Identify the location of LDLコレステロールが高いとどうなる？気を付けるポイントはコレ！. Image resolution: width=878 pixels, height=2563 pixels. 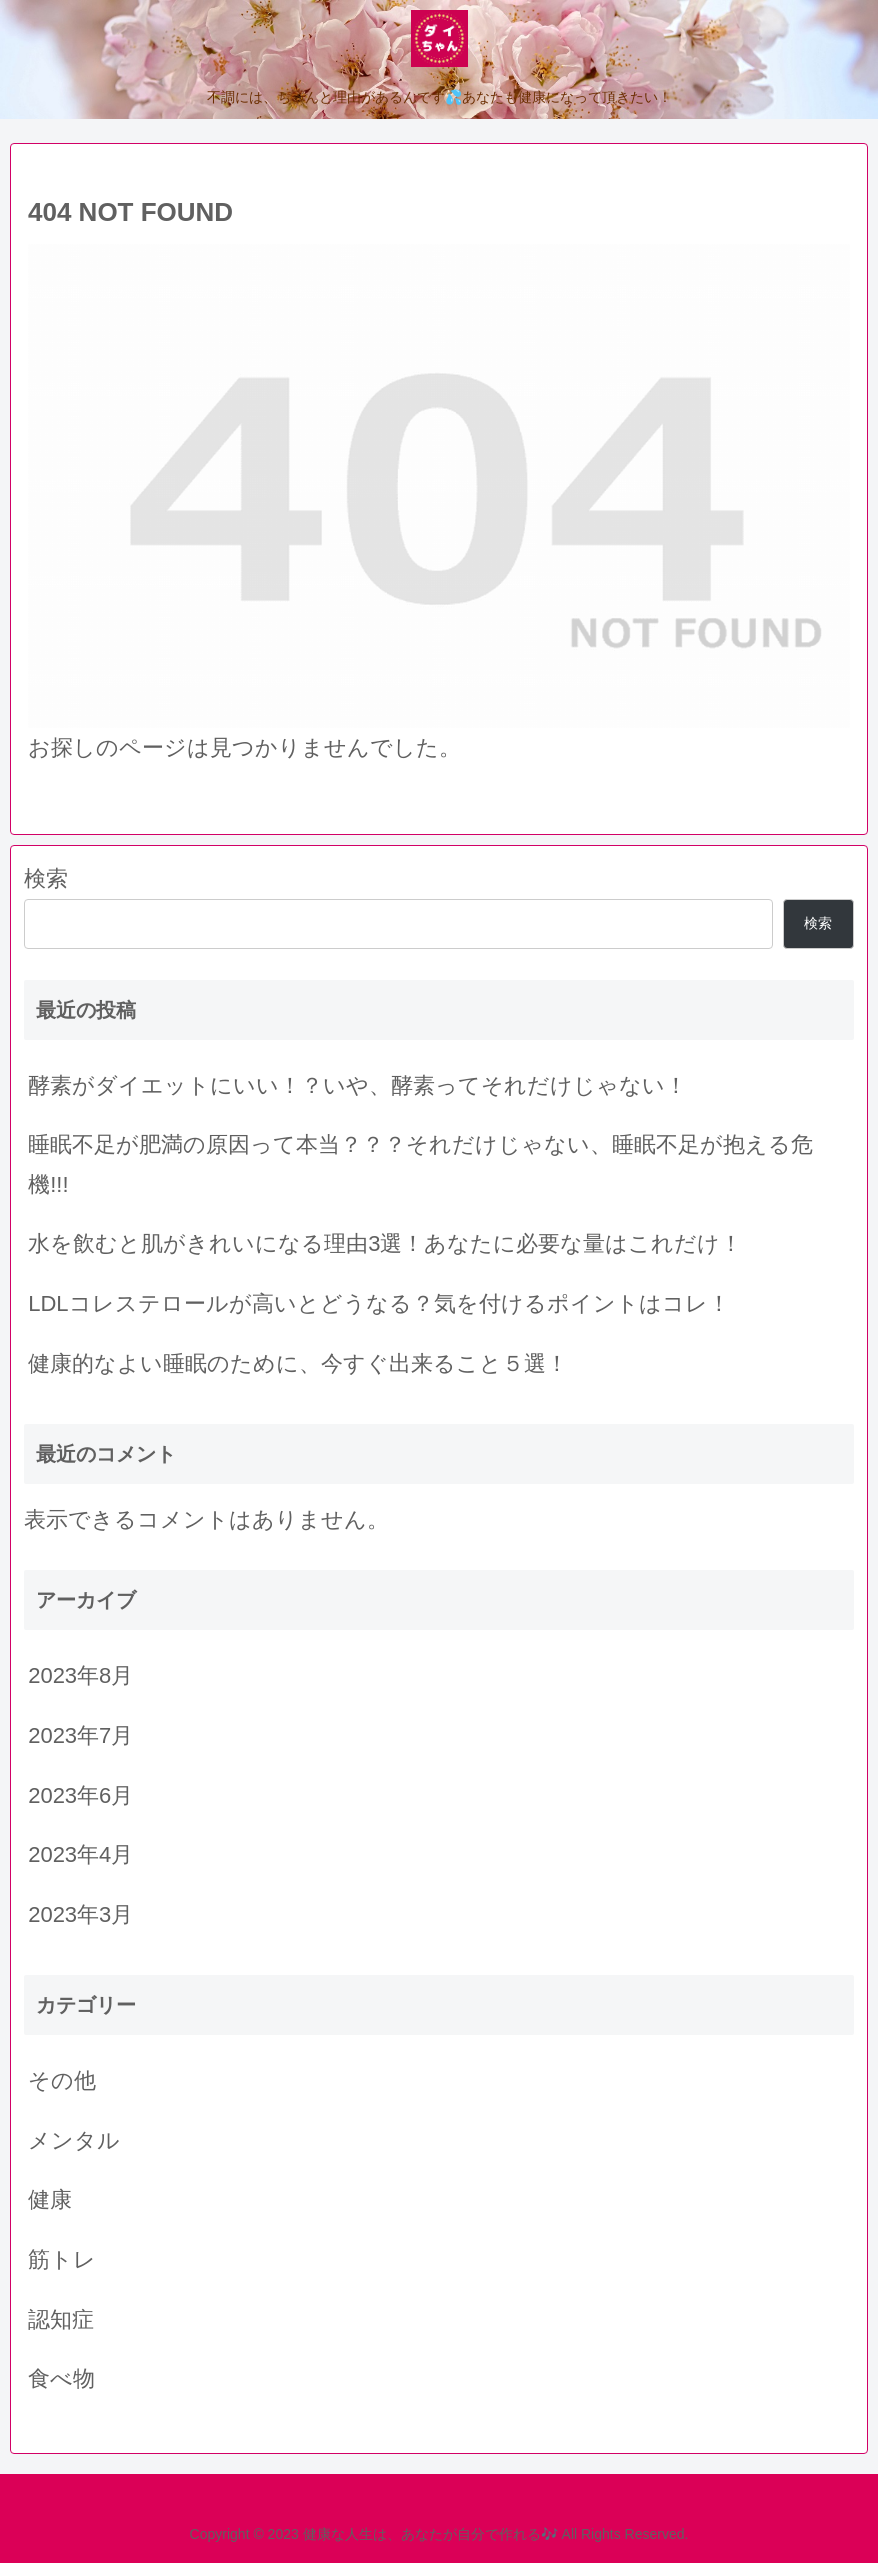
(378, 1303).